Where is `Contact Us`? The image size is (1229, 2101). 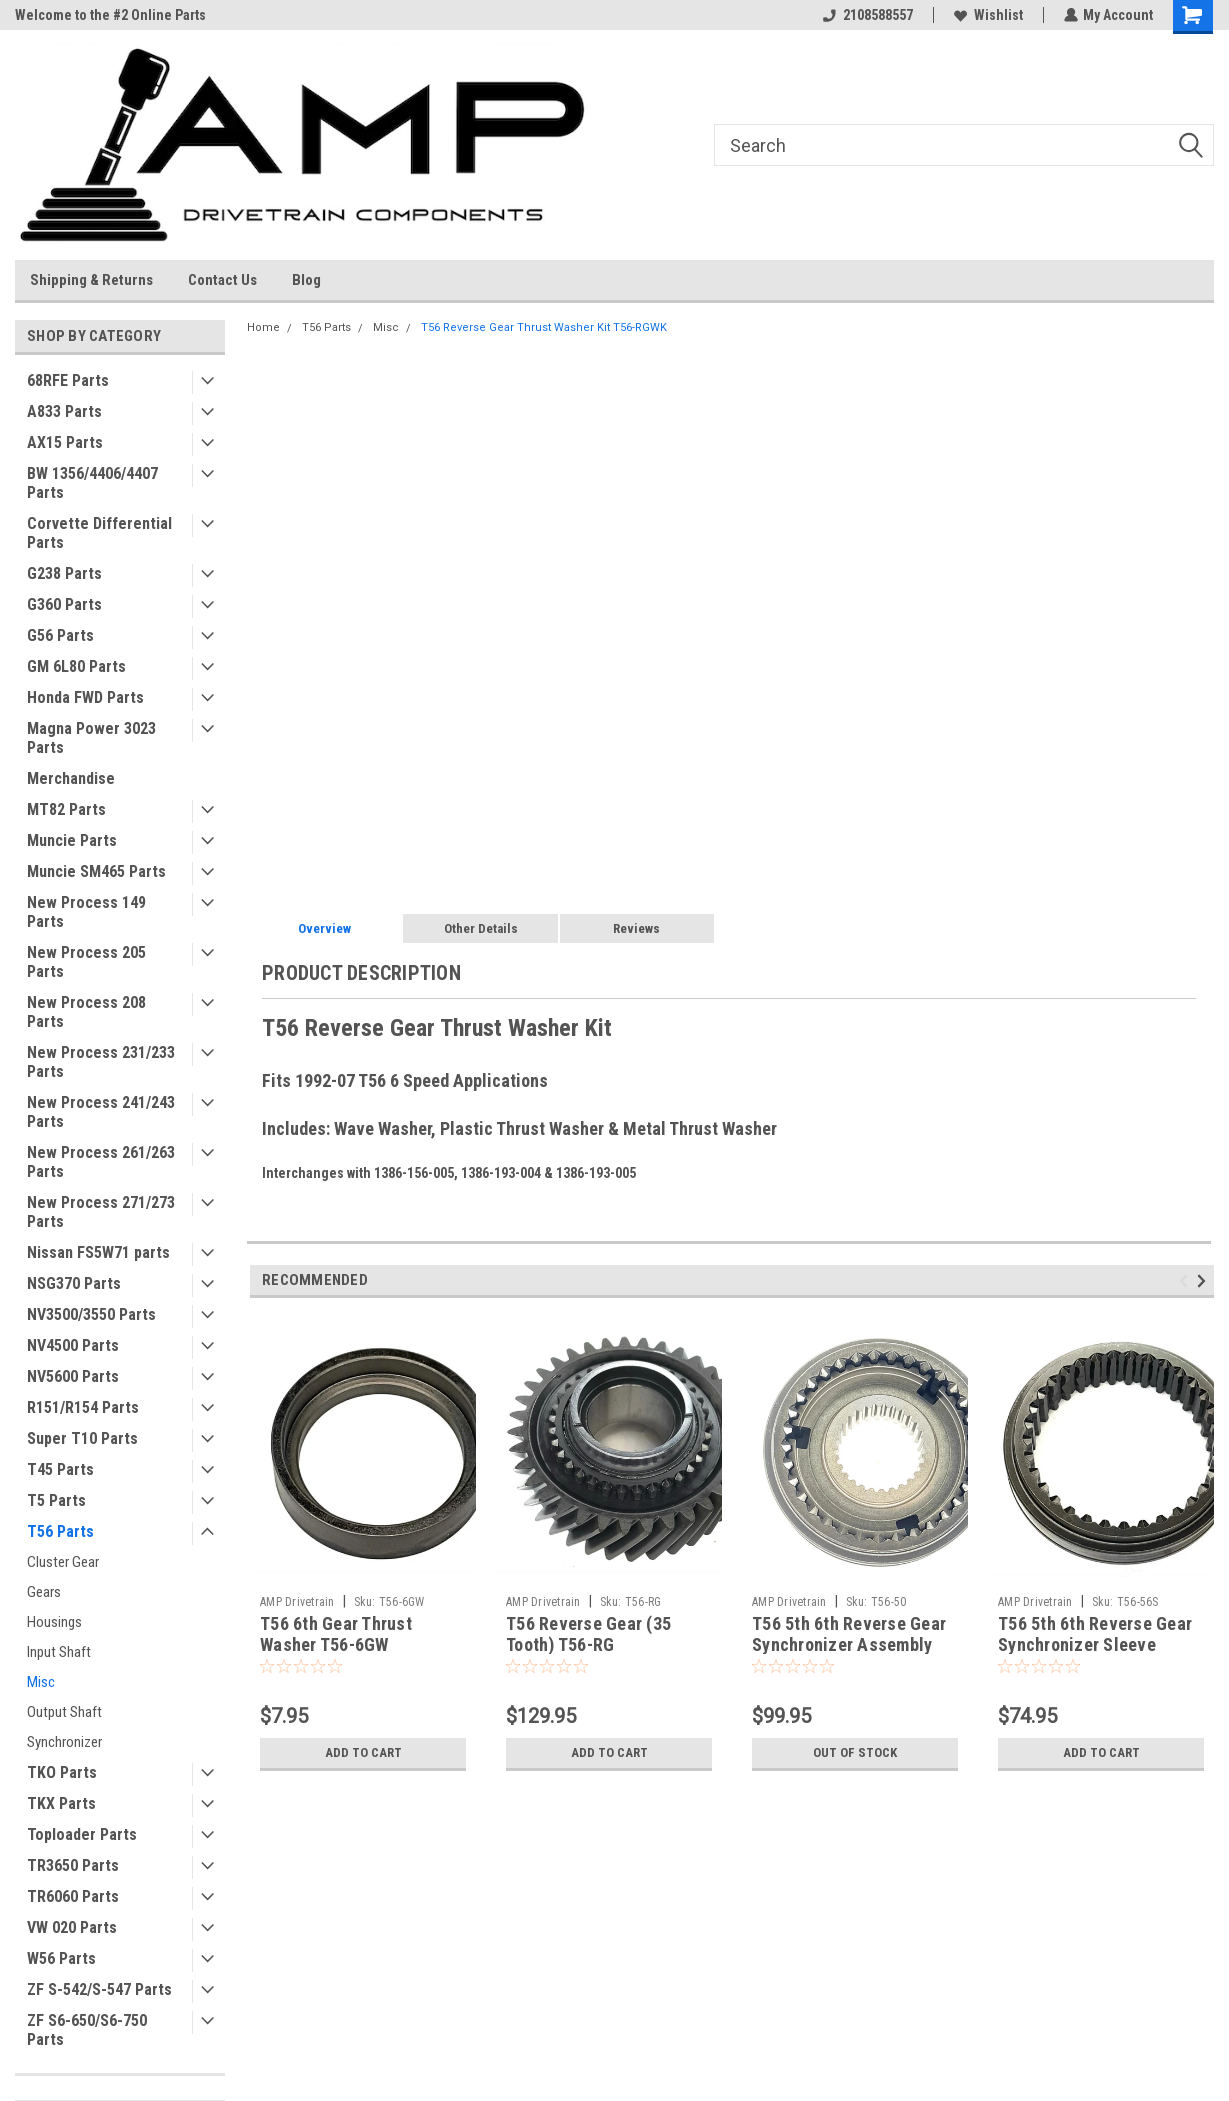 Contact Us is located at coordinates (222, 280).